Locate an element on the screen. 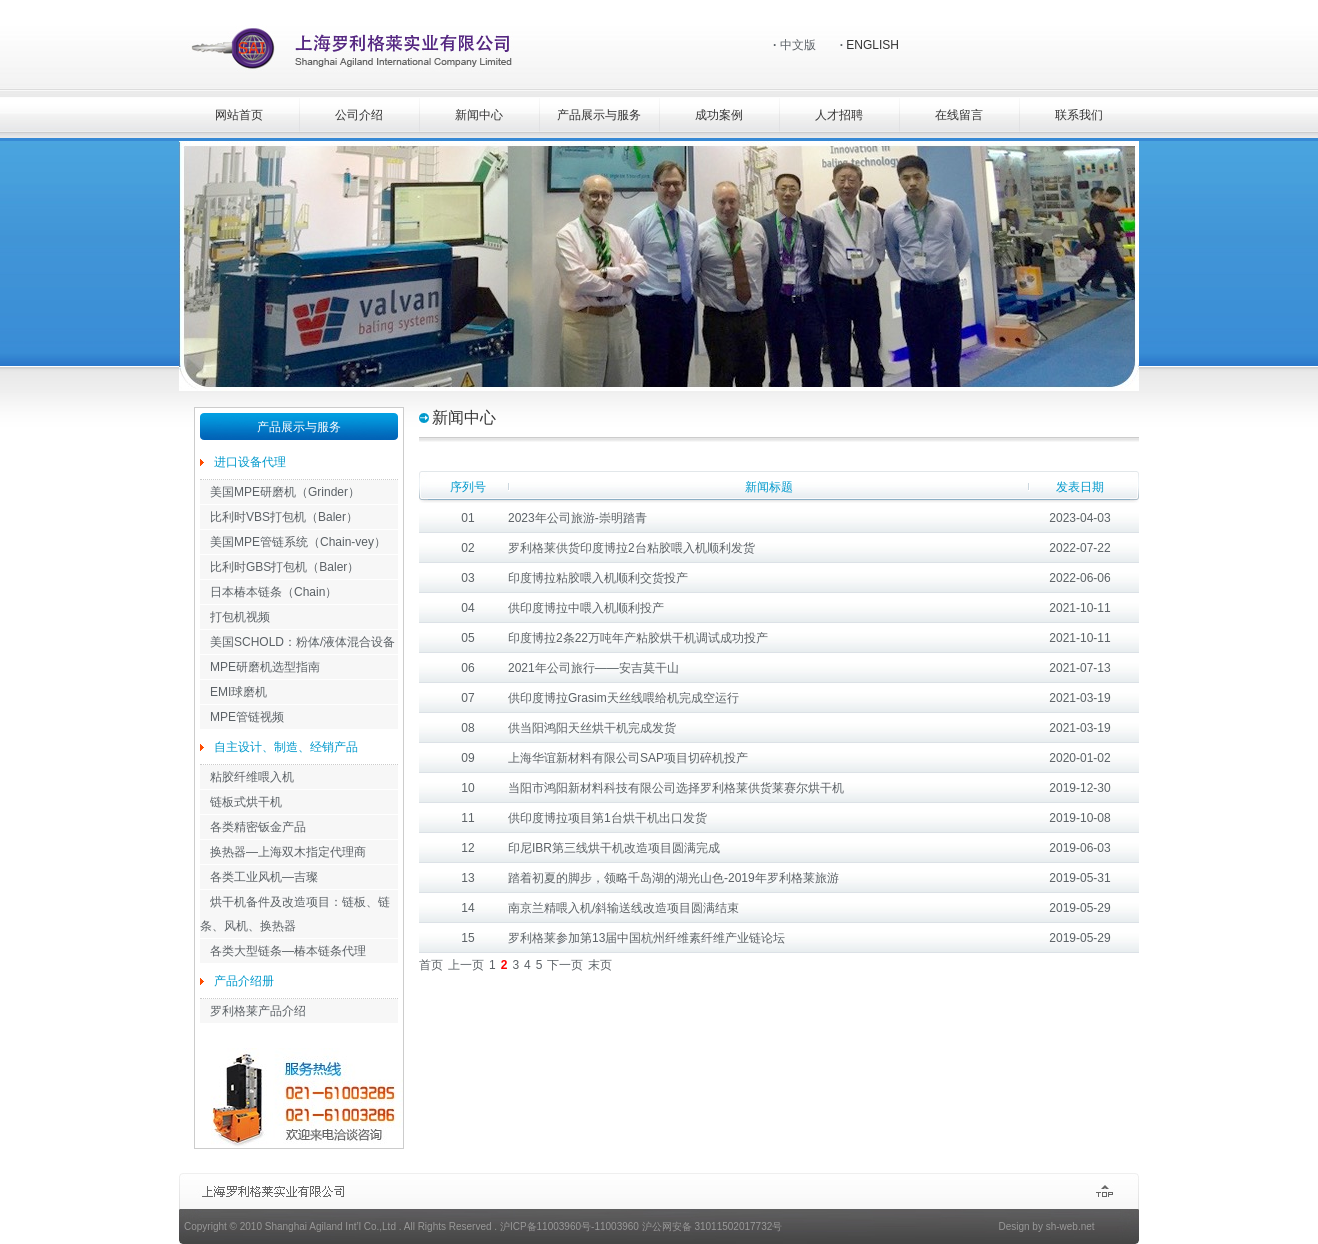  成功案例 is located at coordinates (719, 115).